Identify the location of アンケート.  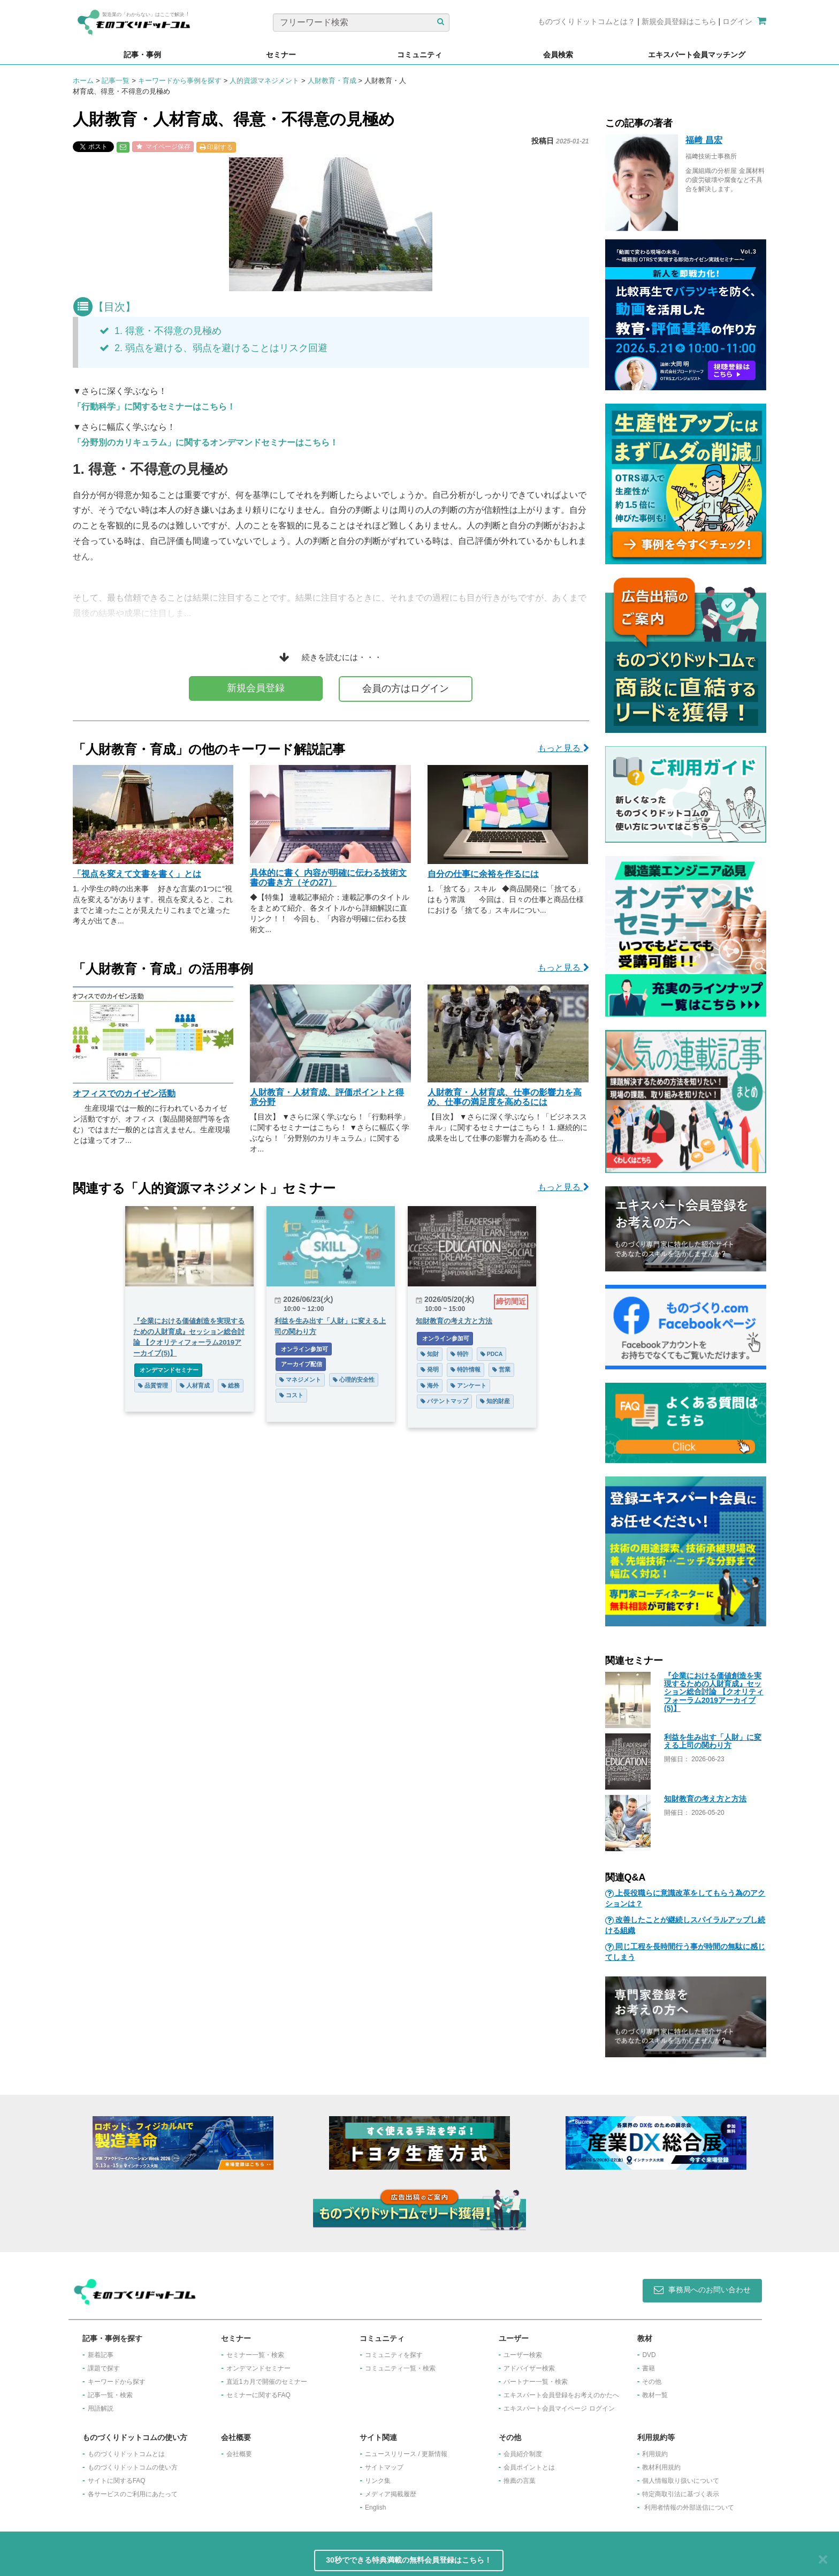
(468, 1385).